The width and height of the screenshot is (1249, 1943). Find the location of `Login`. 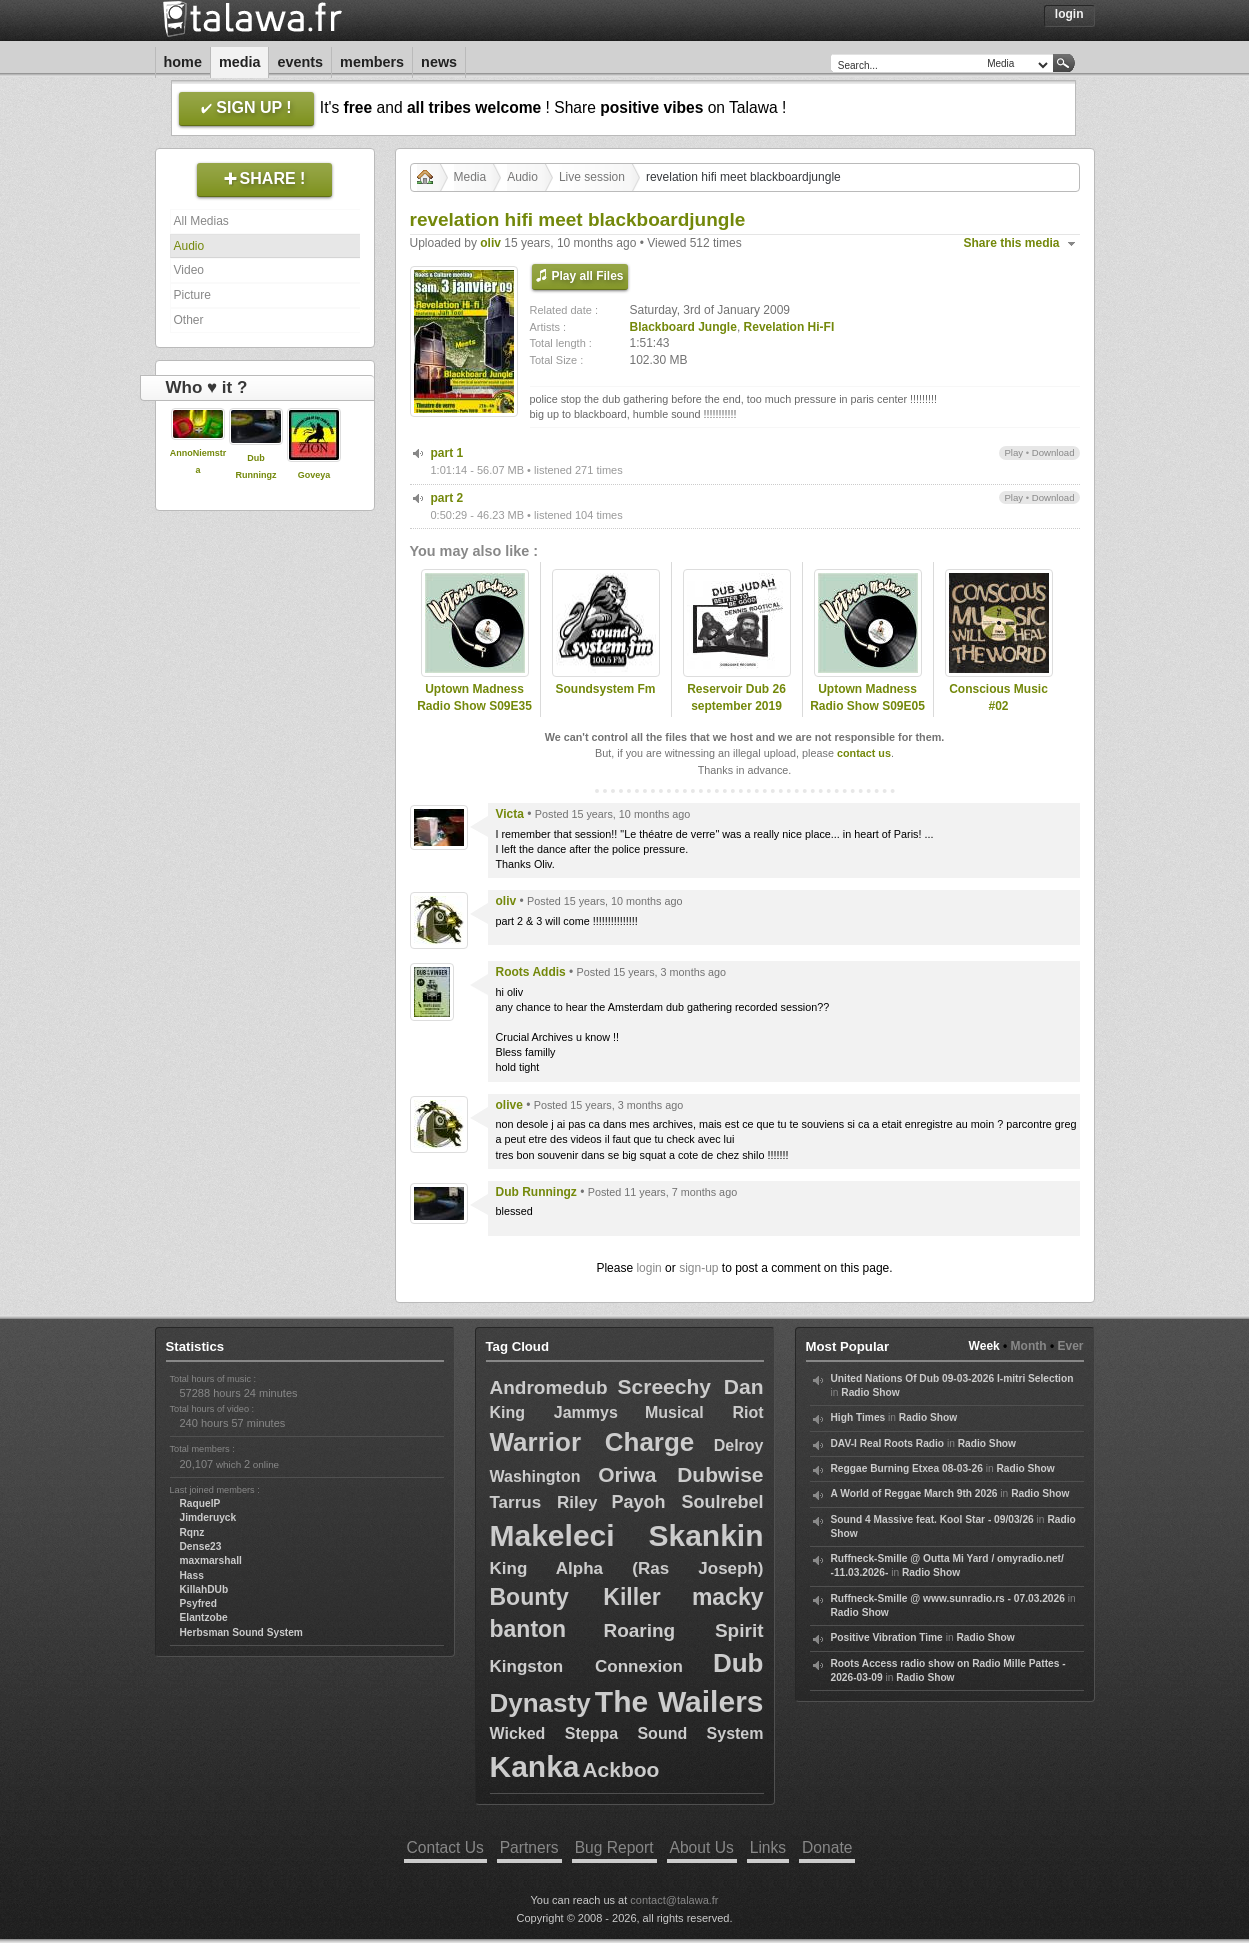

Login is located at coordinates (1069, 14).